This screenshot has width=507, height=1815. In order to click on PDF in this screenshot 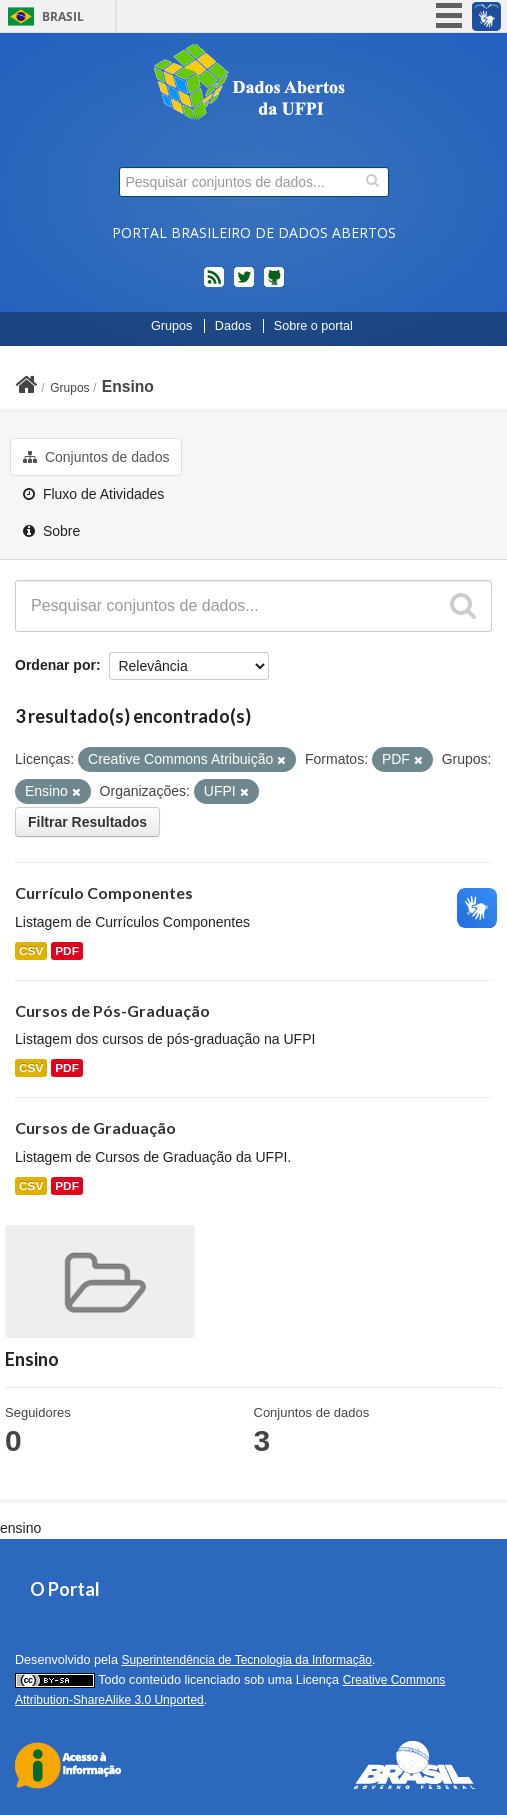, I will do `click(67, 951)`.